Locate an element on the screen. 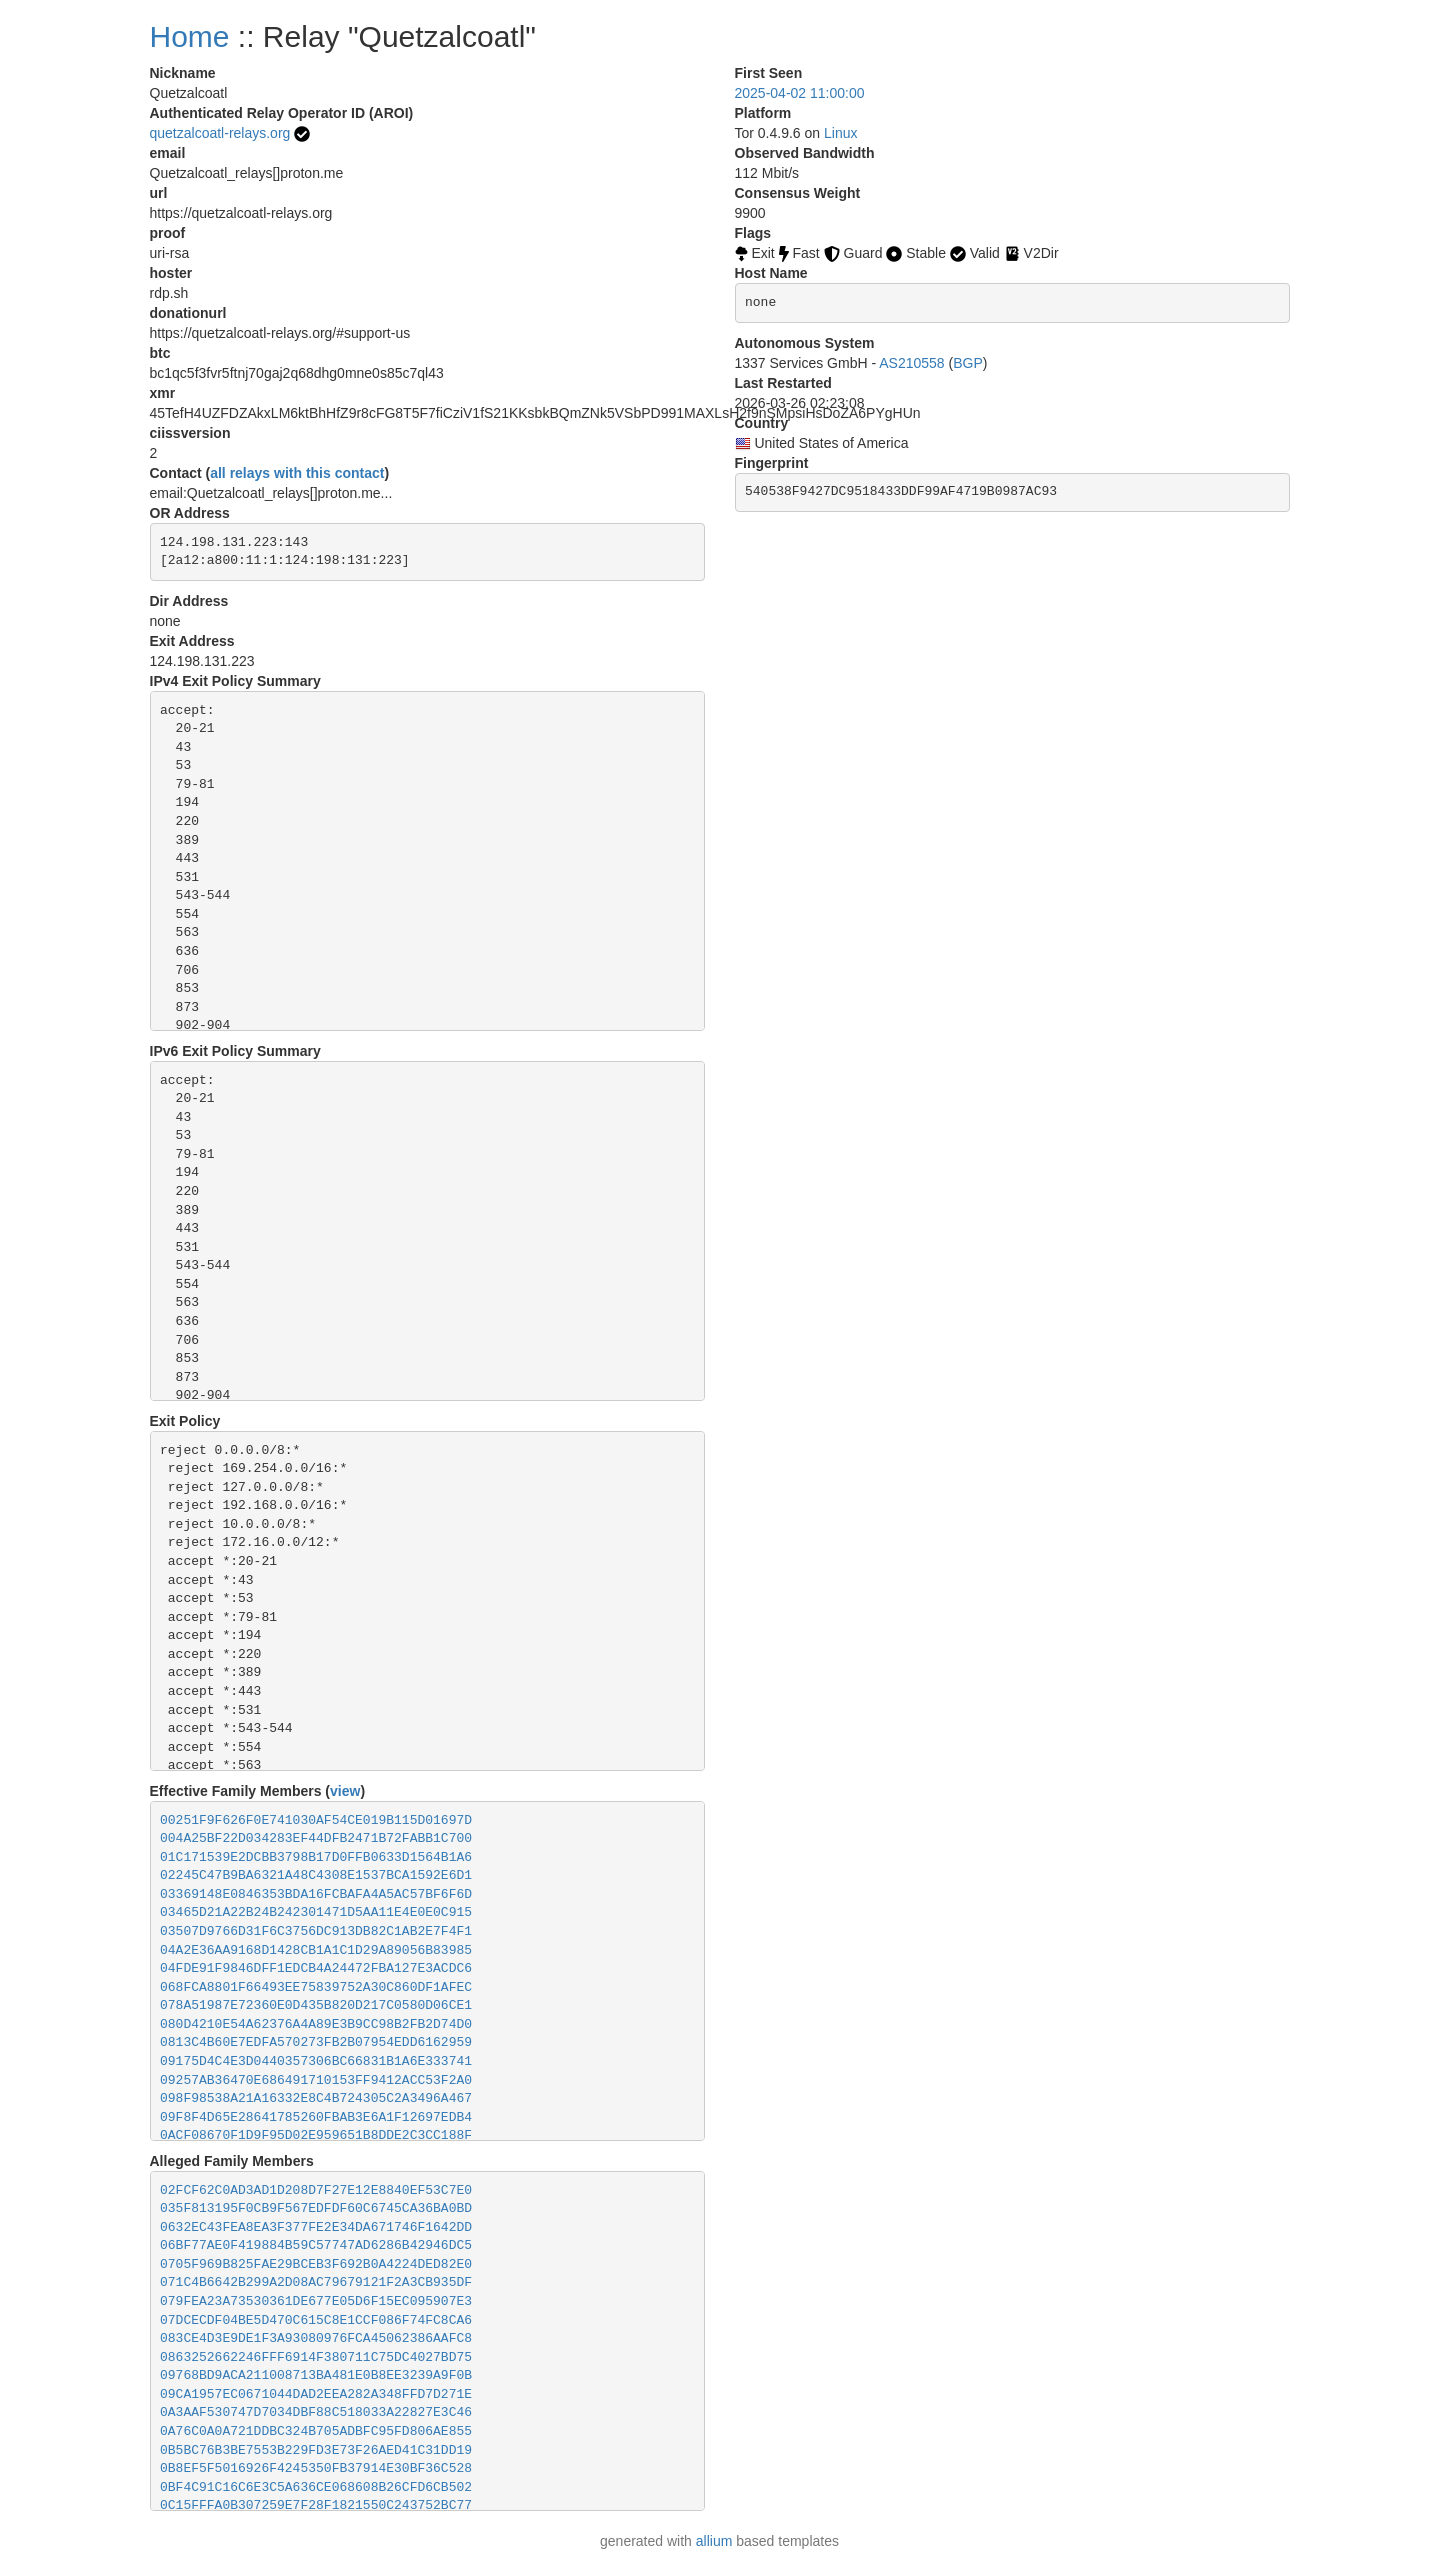 This screenshot has height=2561, width=1439. quetzalcoatl-relays.org is located at coordinates (220, 133).